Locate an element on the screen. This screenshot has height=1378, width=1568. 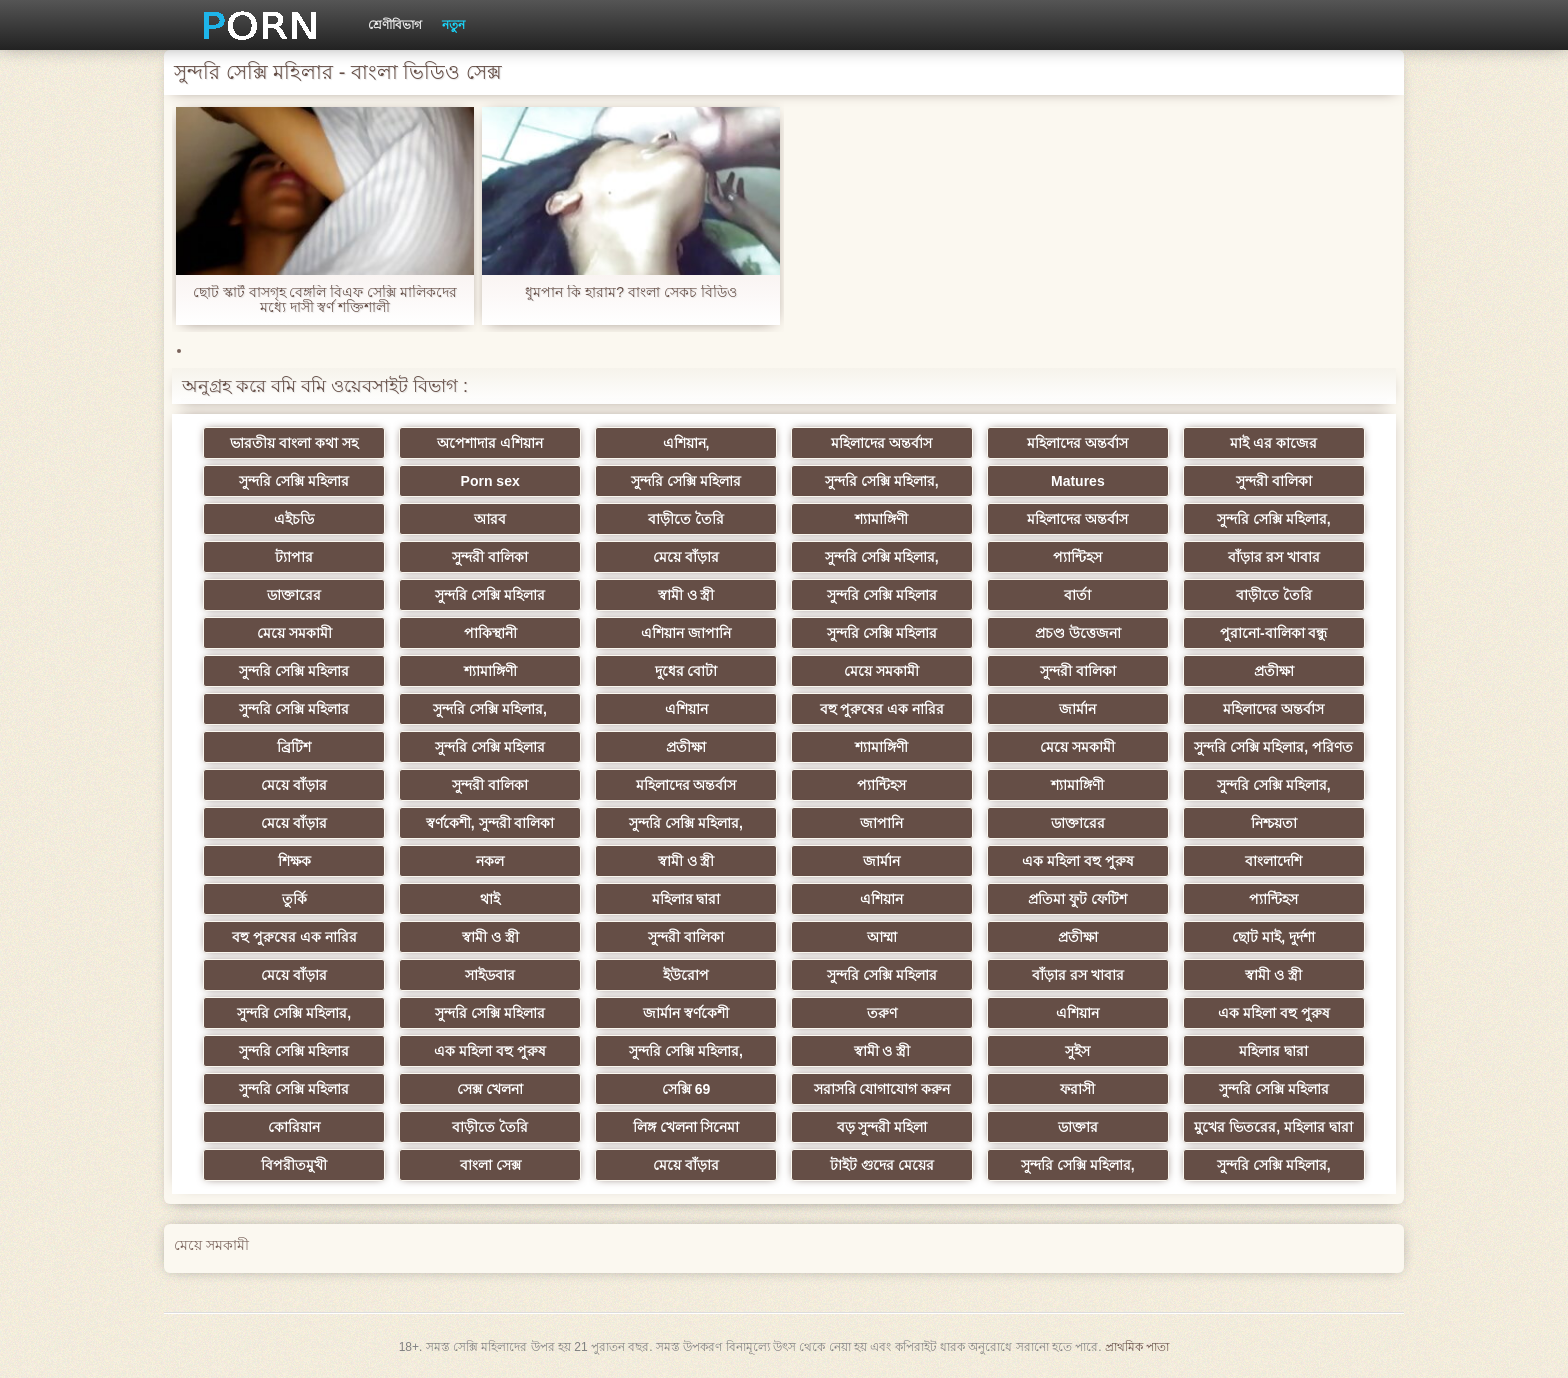
বহু পুরুষের এক নারির is located at coordinates (882, 709).